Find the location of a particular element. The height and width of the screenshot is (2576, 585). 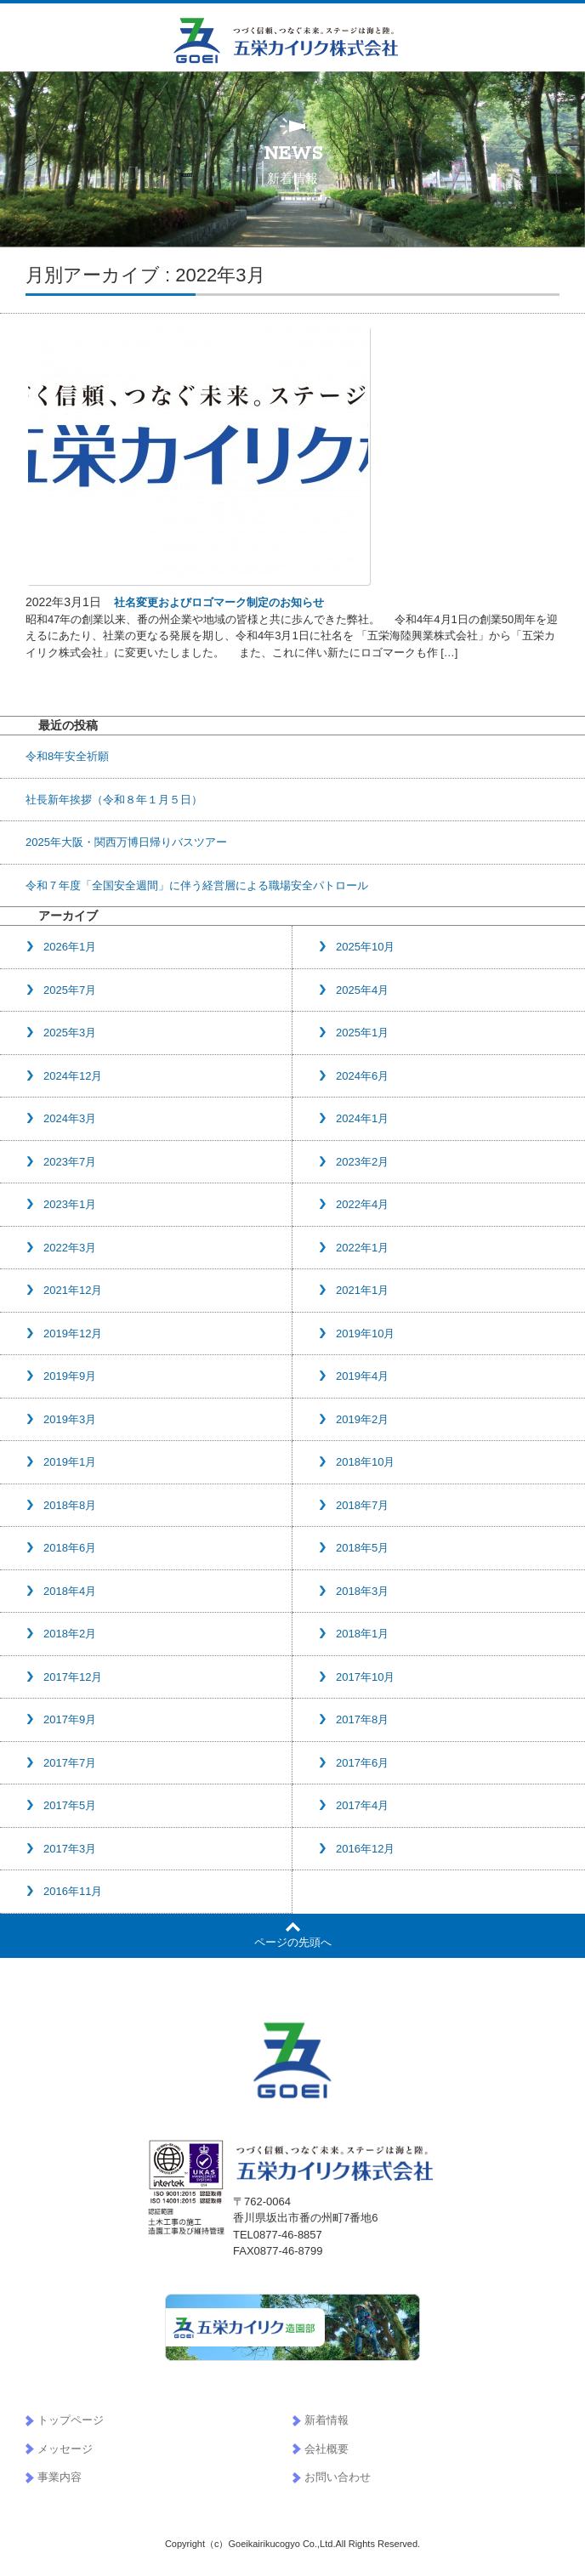

社長新年挨拶（令和８年１月５日） is located at coordinates (114, 799).